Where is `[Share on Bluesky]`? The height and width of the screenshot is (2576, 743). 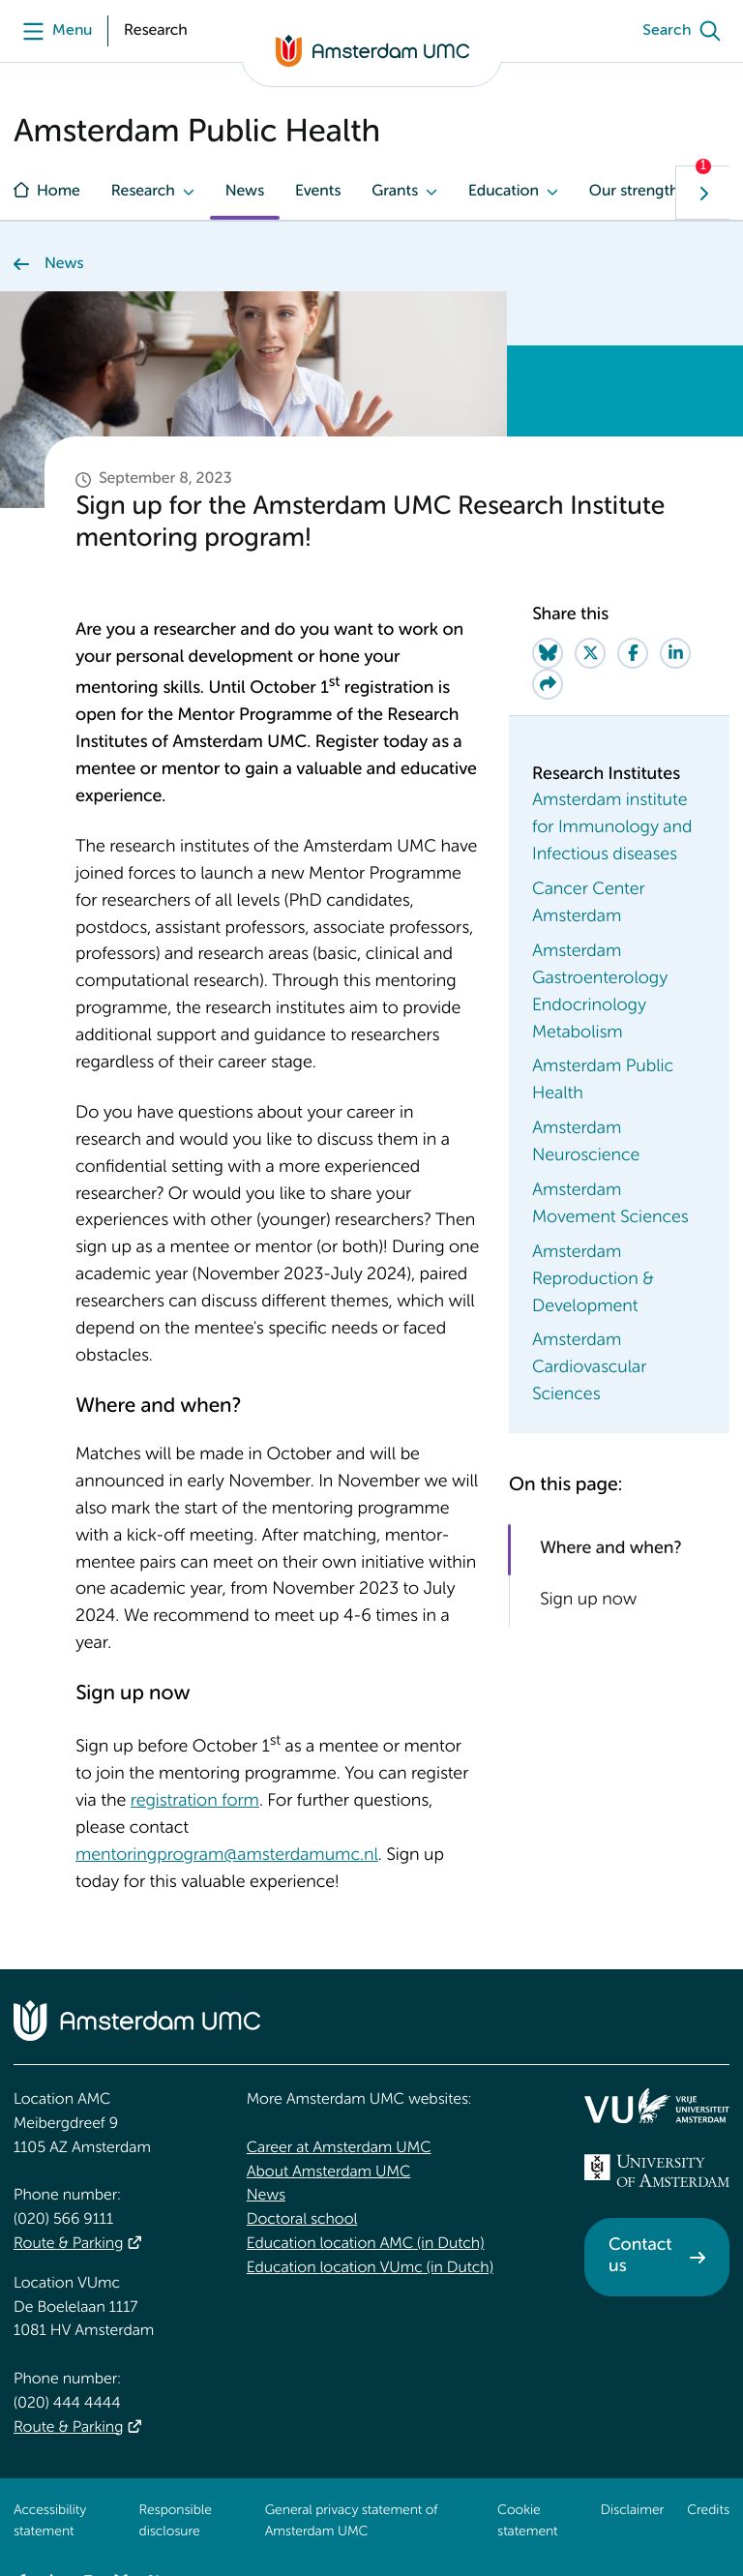
[Share on Bluesky] is located at coordinates (547, 653).